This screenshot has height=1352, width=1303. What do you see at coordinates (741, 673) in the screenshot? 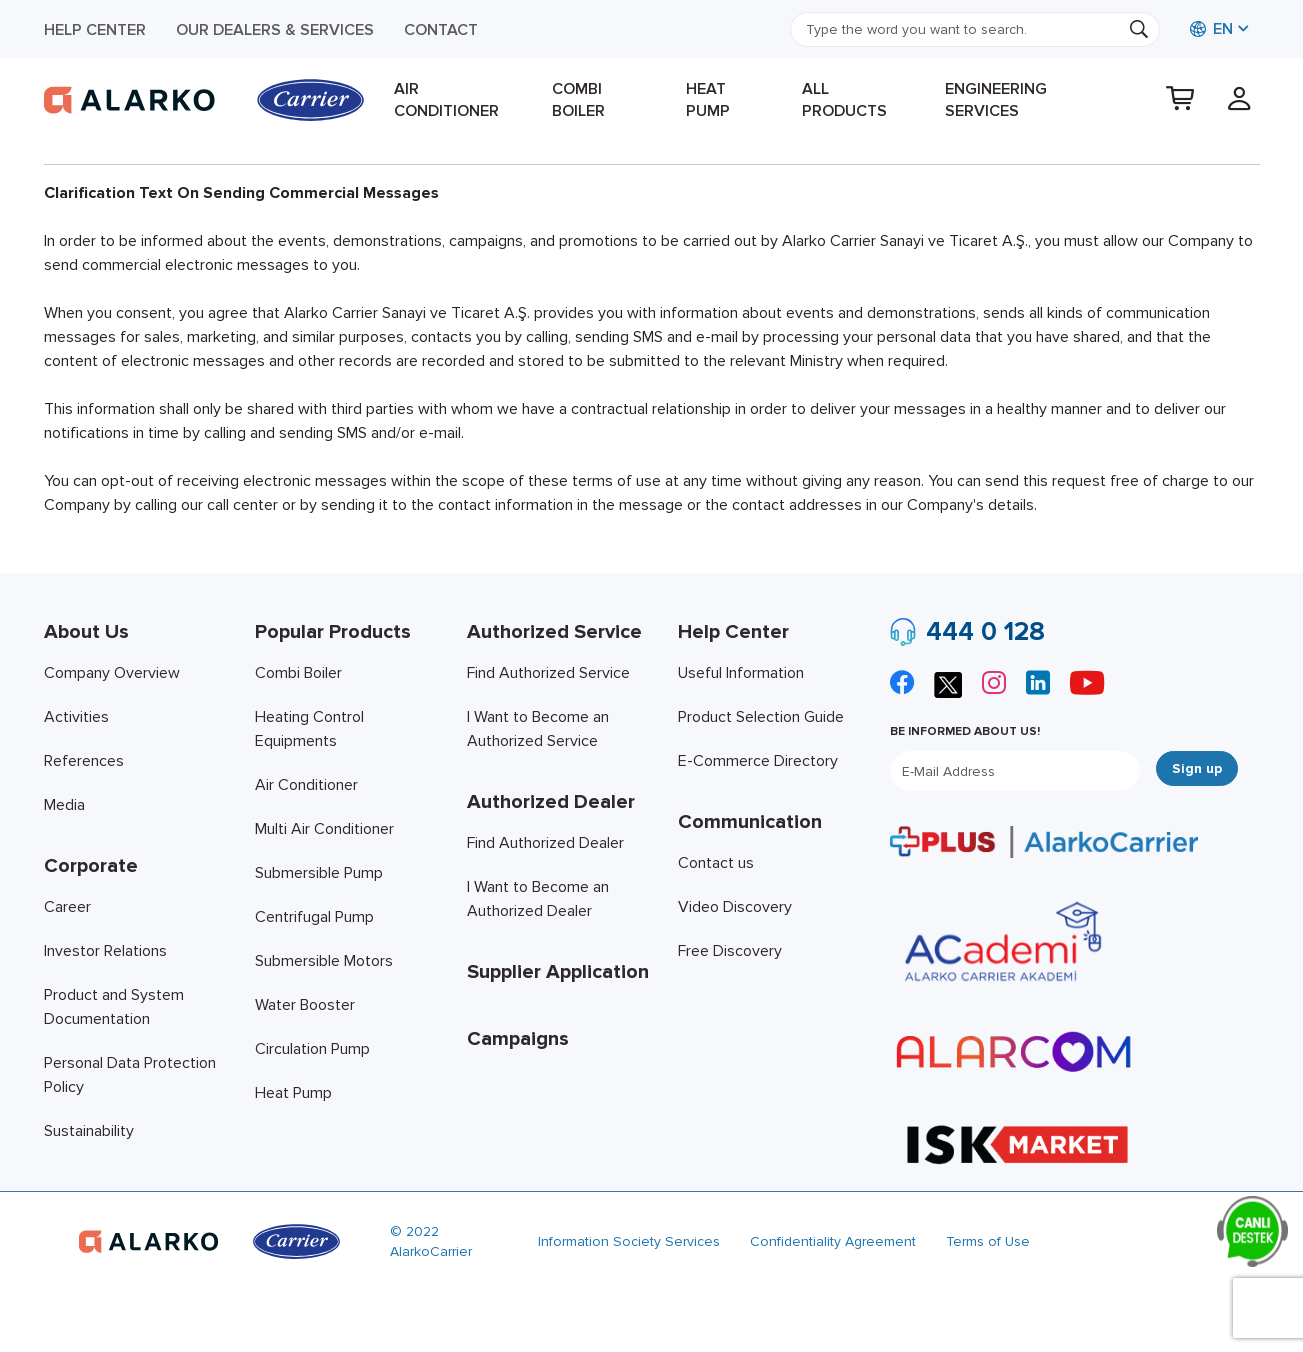
I see `Useful Information` at bounding box center [741, 673].